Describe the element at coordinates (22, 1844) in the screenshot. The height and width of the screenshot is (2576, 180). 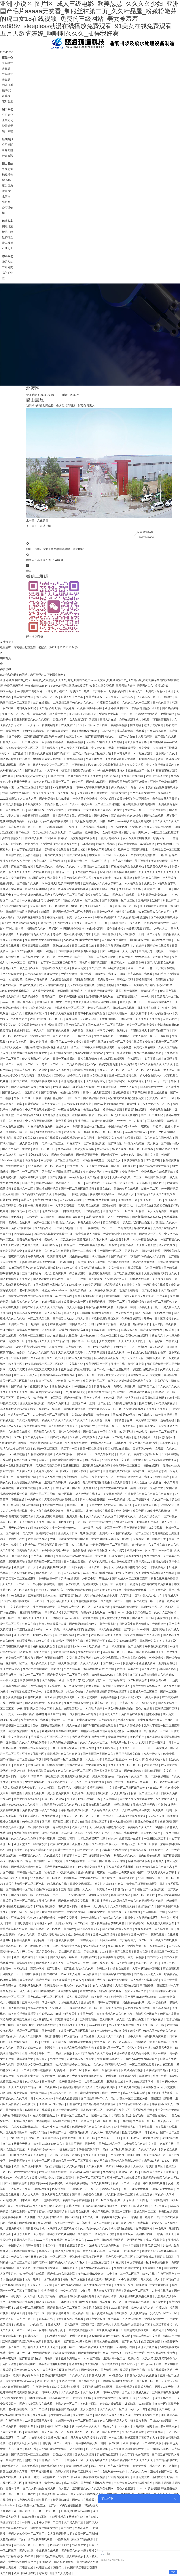
I see `亚洲天堂久久` at that location.